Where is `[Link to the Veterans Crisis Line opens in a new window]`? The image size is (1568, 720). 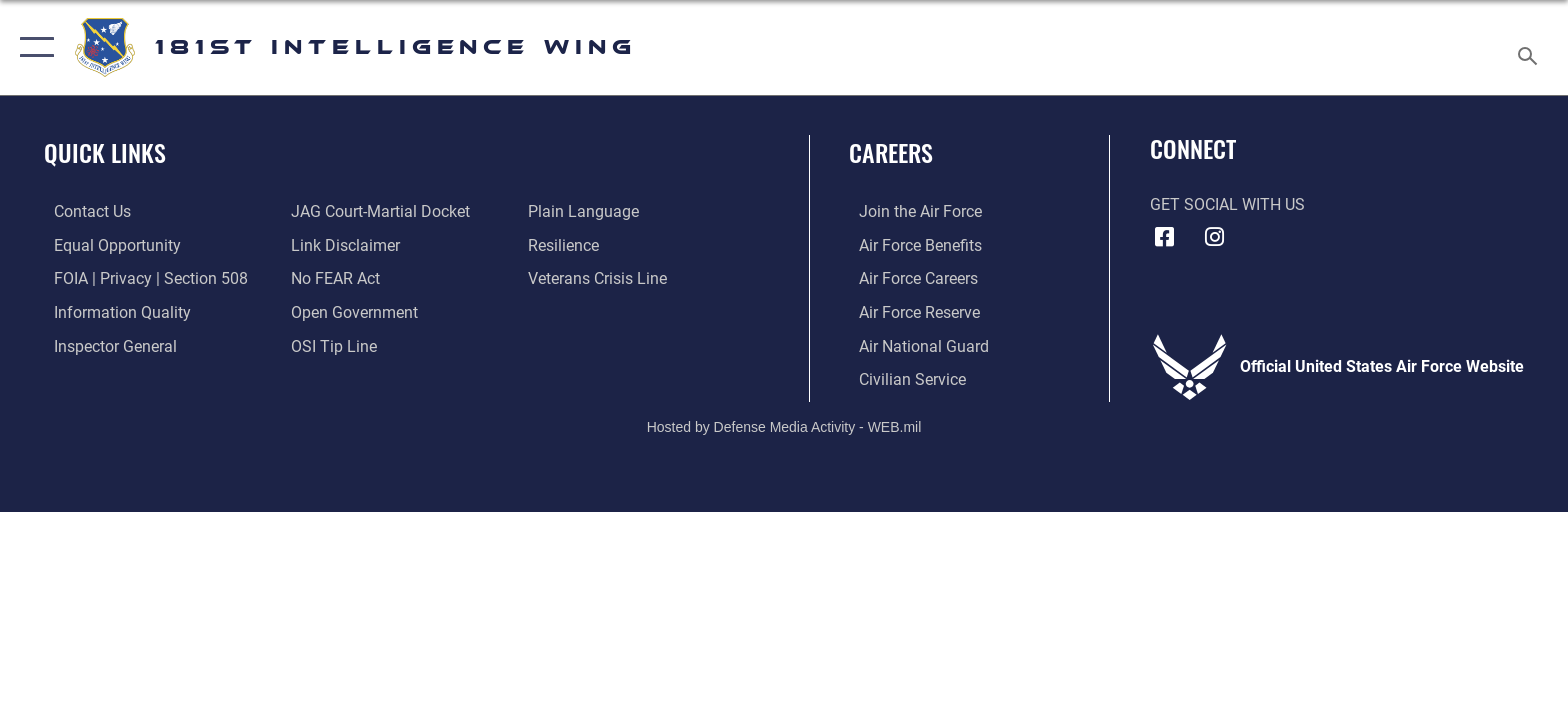
[Link to the Veterans Crisis Line opens in a new window] is located at coordinates (600, 278).